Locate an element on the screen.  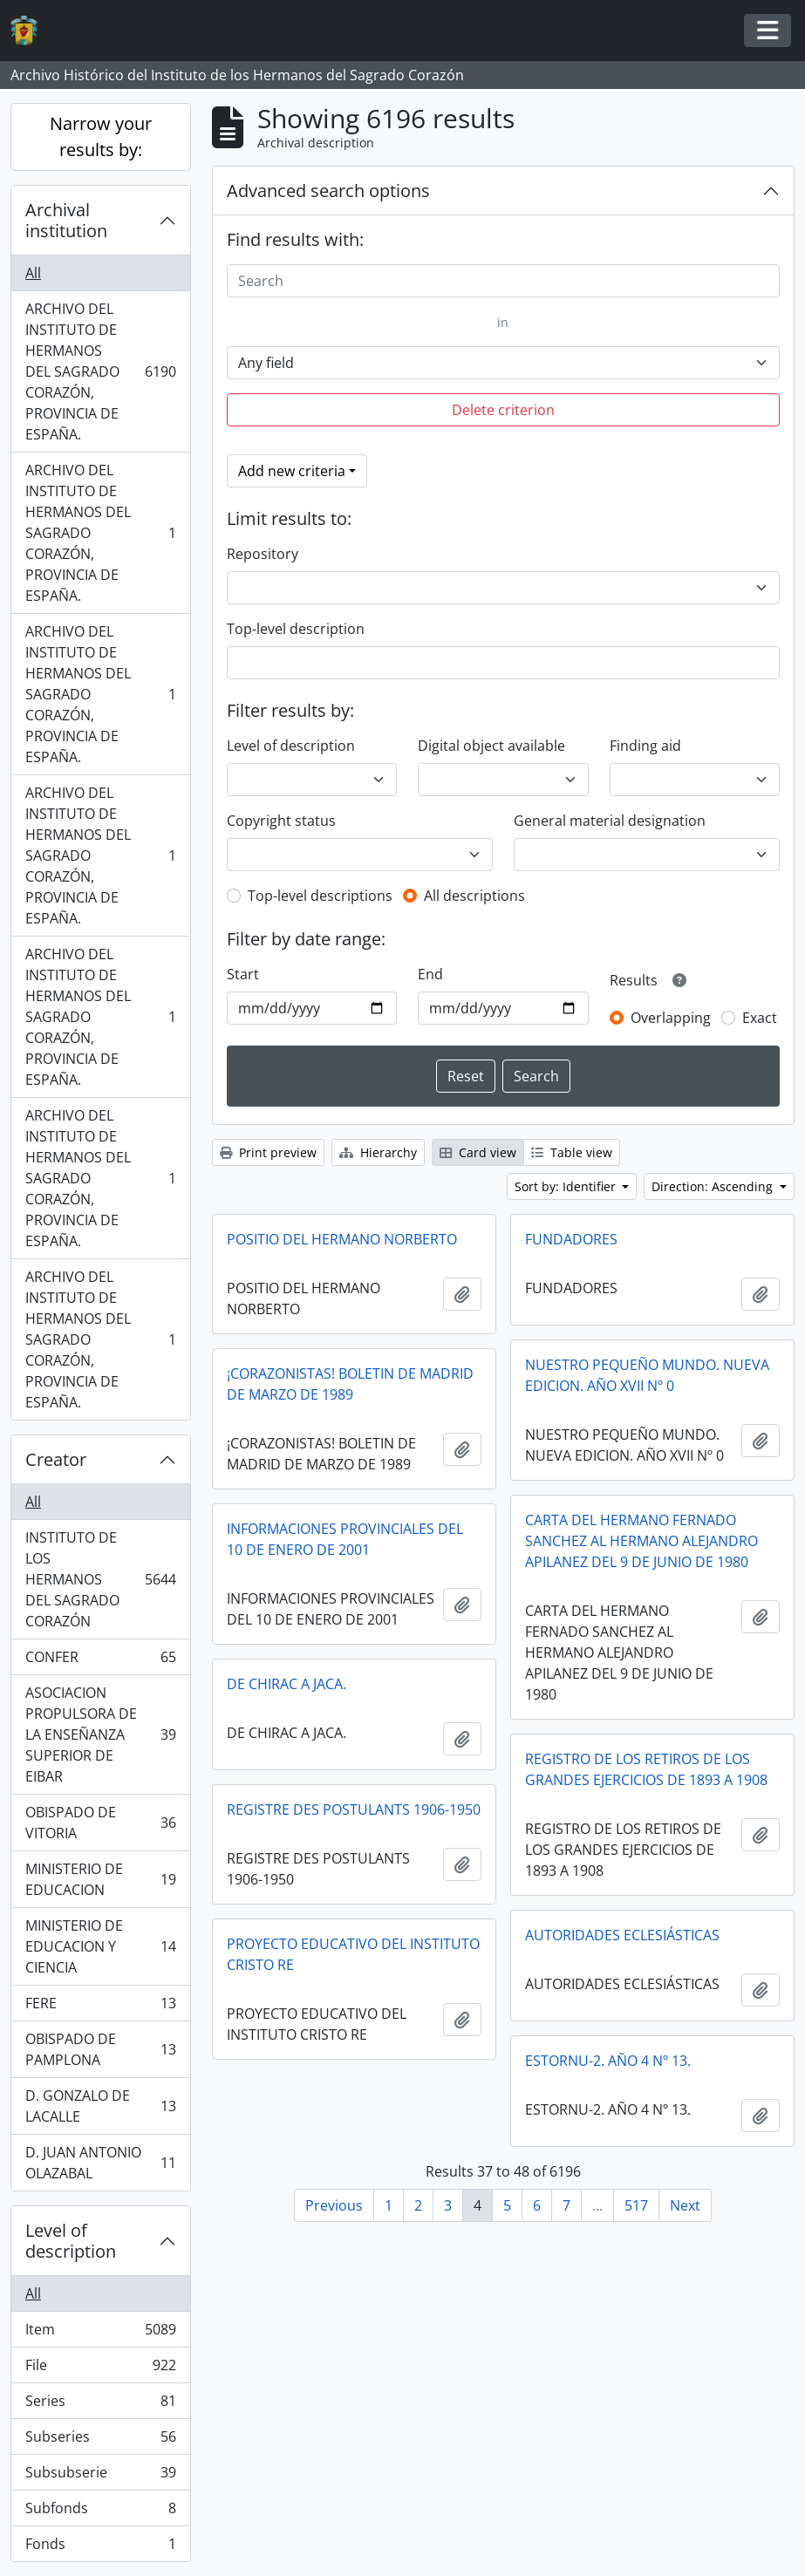
All descriptions is located at coordinates (474, 895).